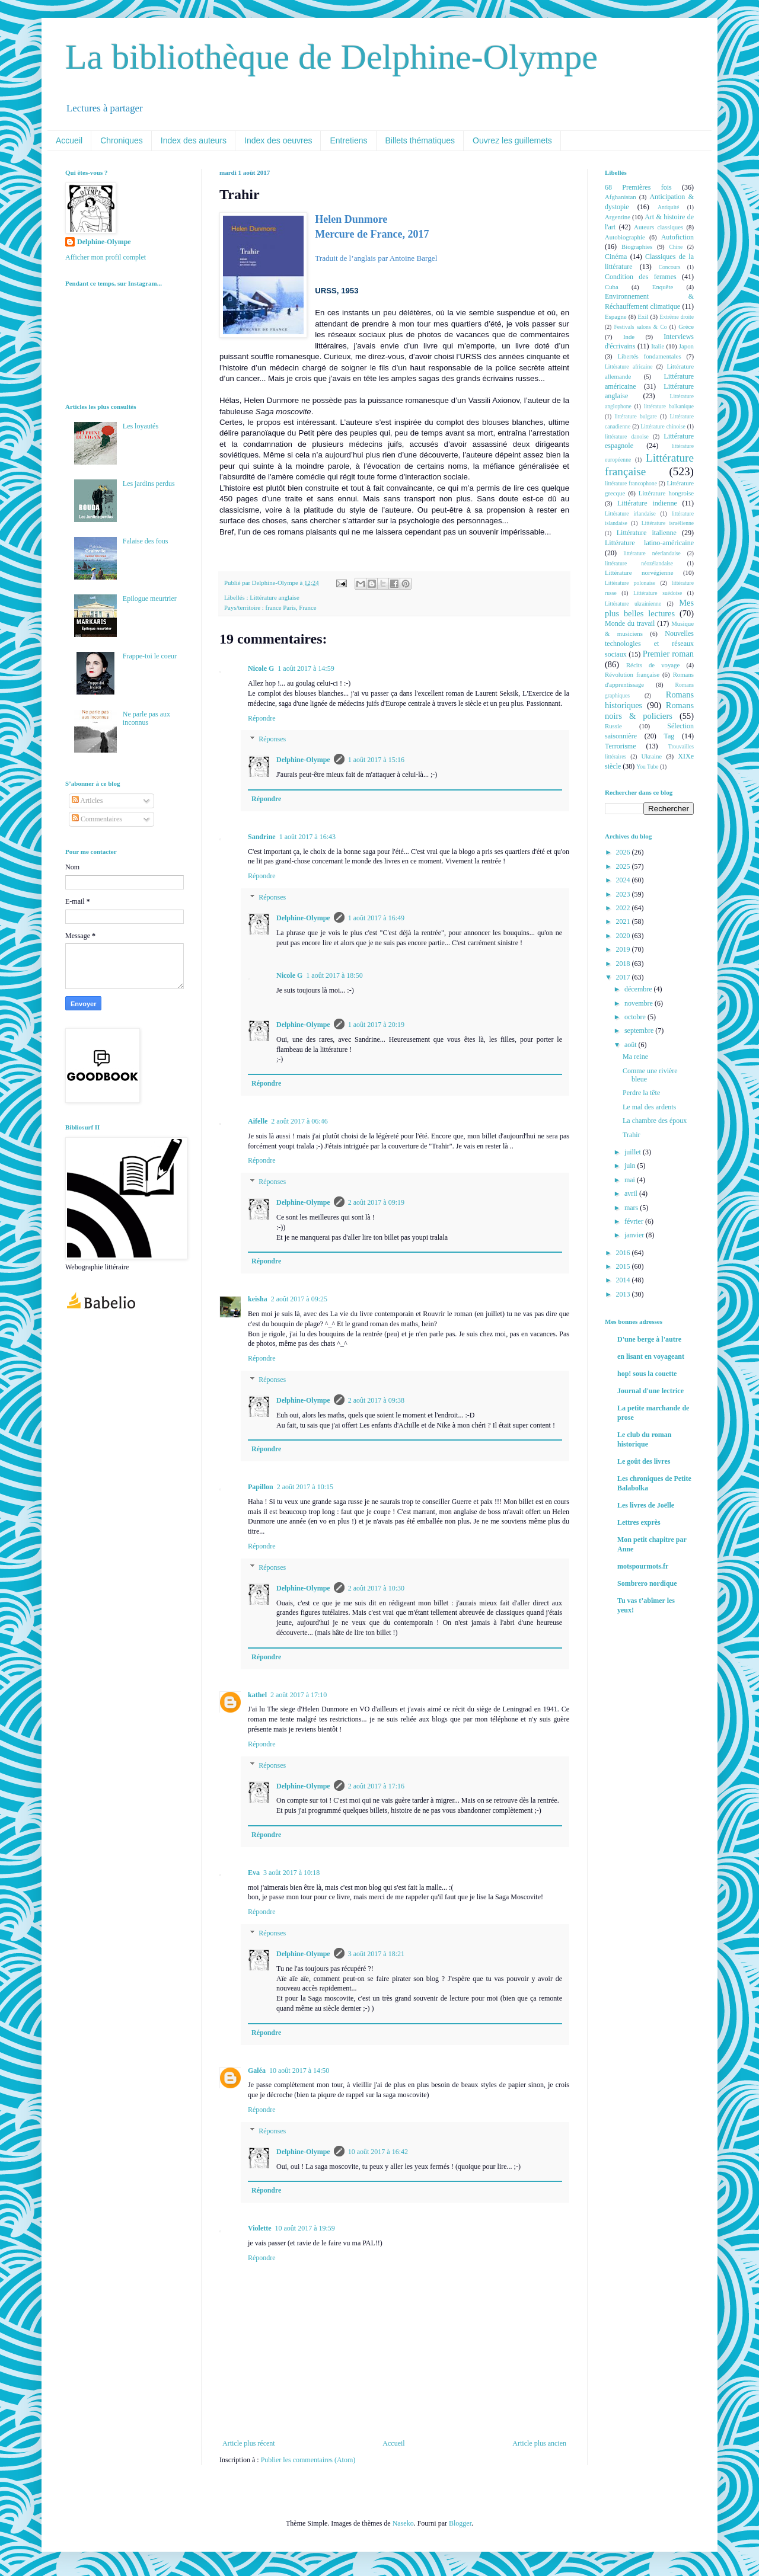 The height and width of the screenshot is (2576, 759). Describe the element at coordinates (625, 237) in the screenshot. I see `Autobiographie` at that location.